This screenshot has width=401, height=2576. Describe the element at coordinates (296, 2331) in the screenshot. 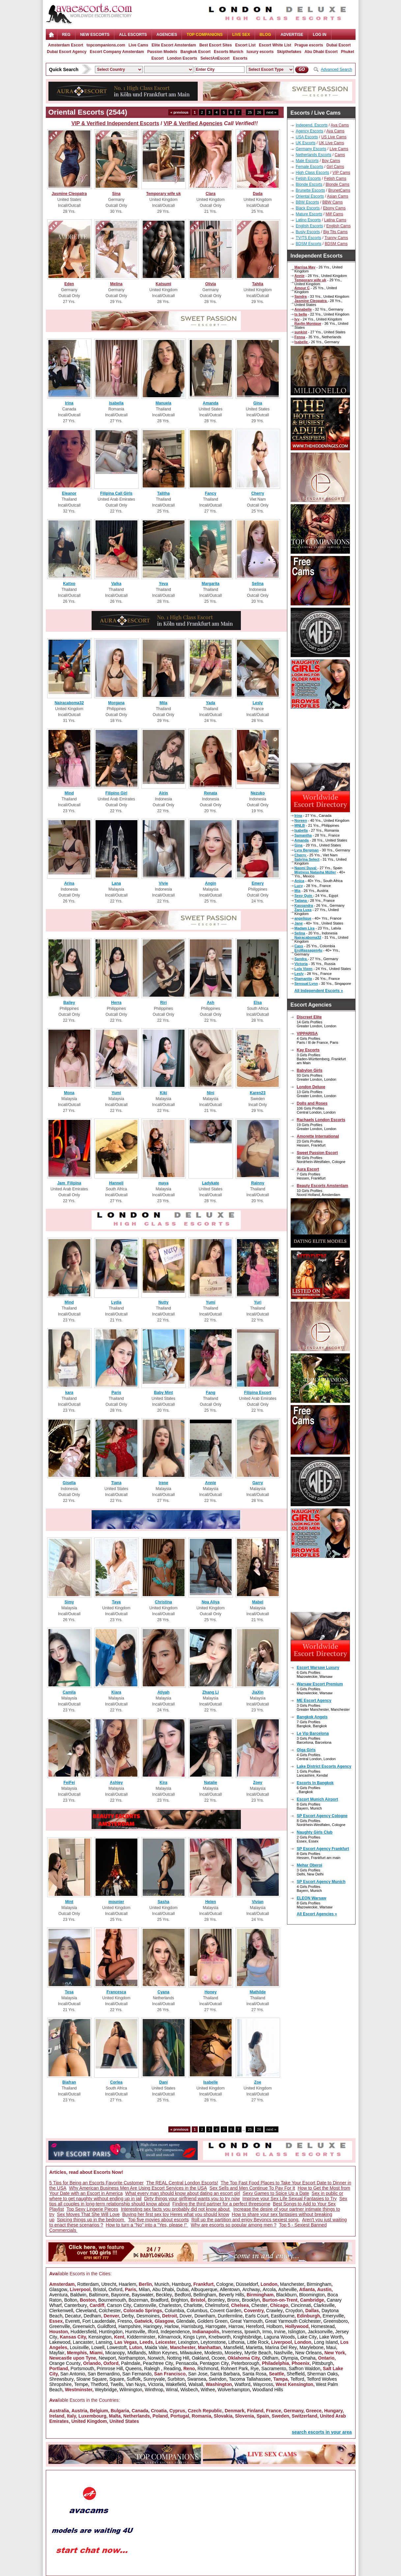

I see `Islington` at that location.